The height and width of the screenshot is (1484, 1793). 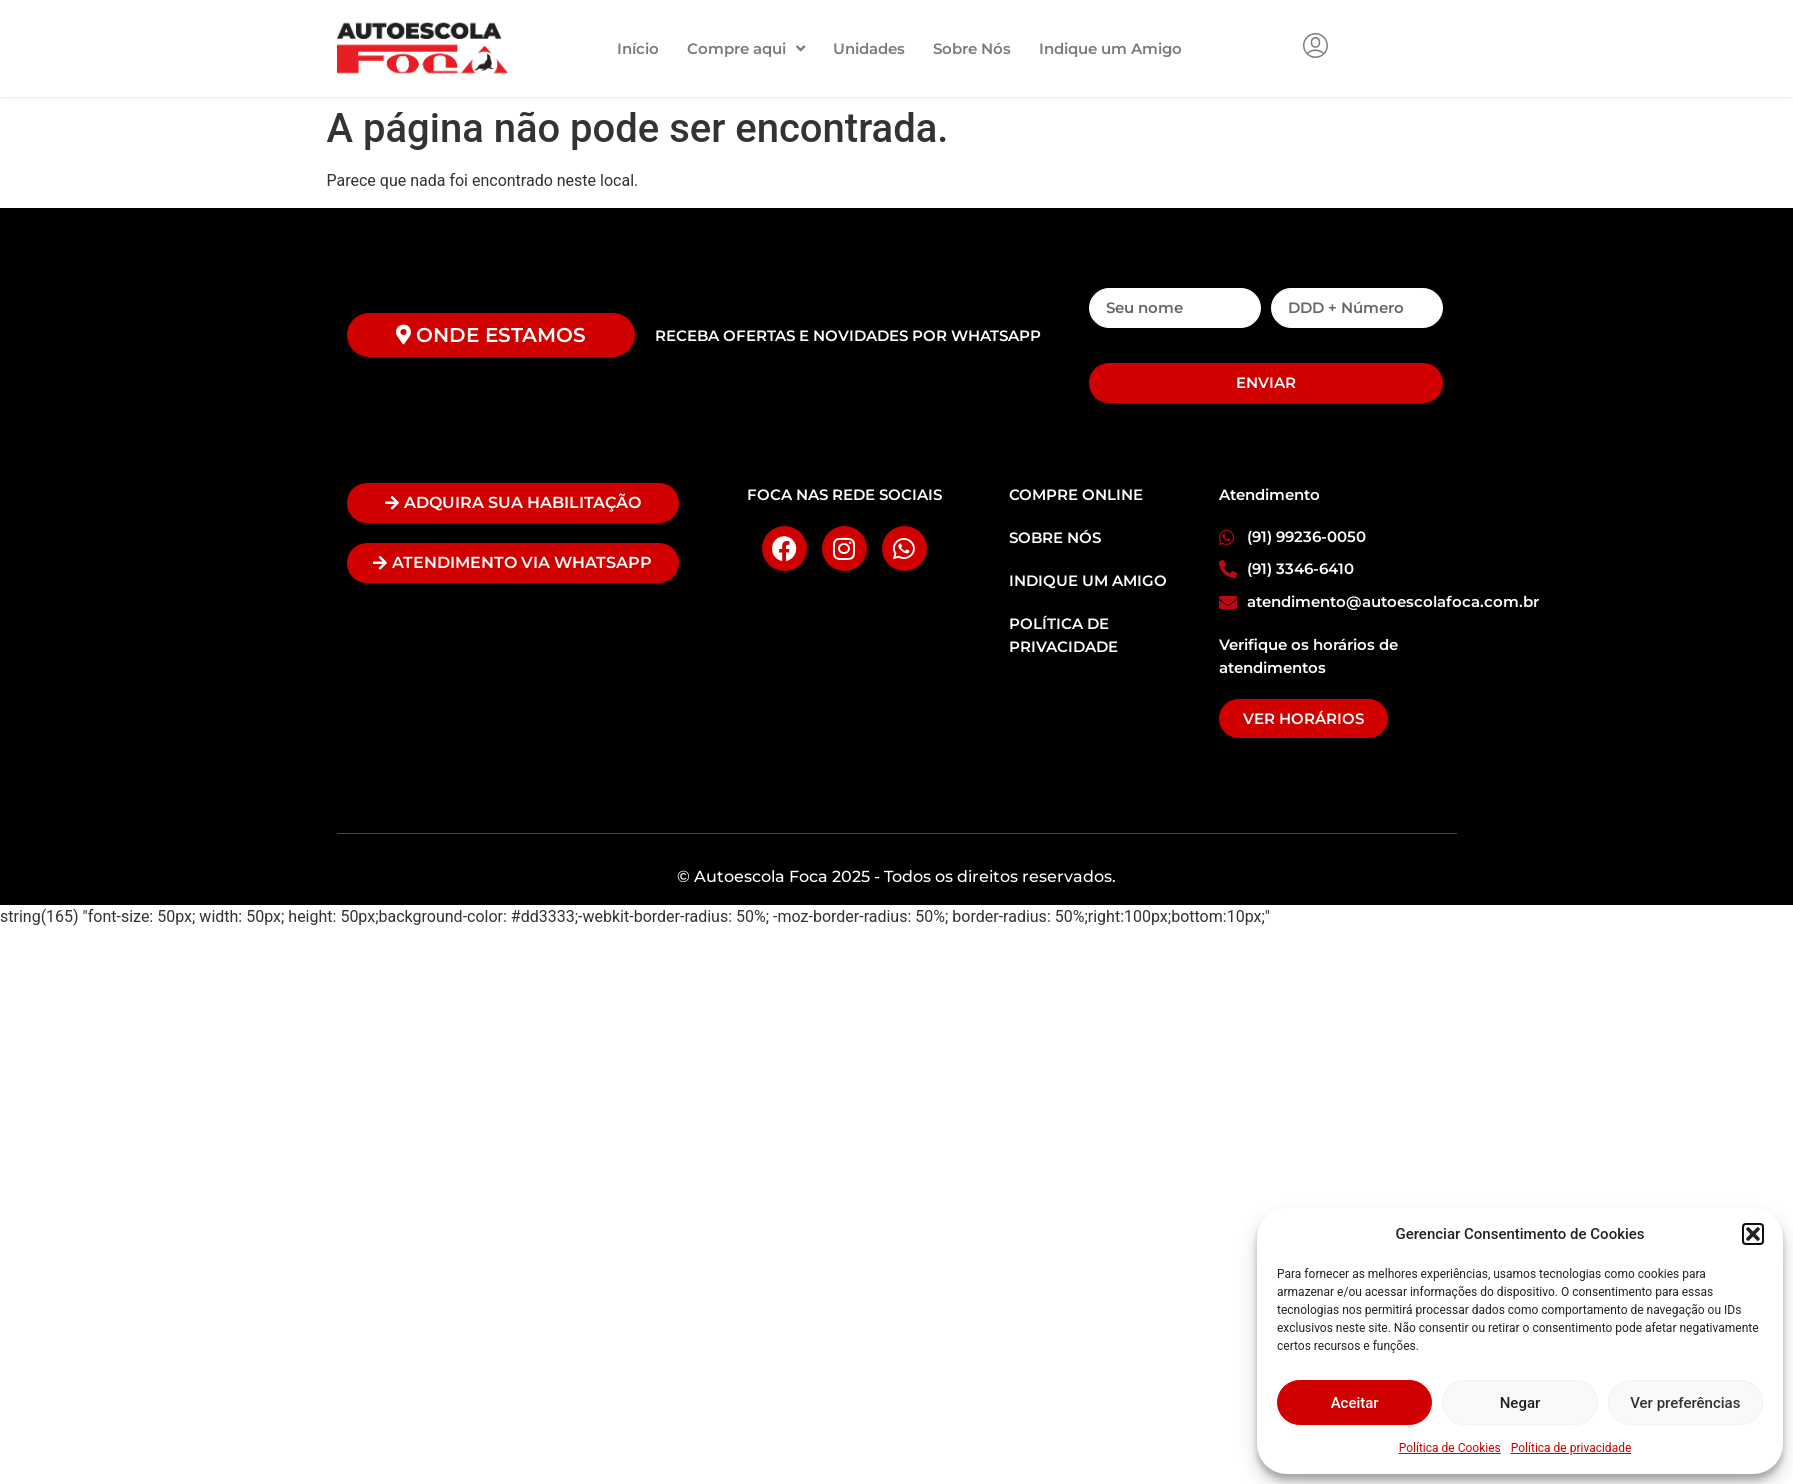 What do you see at coordinates (972, 48) in the screenshot?
I see `Sobre Nós` at bounding box center [972, 48].